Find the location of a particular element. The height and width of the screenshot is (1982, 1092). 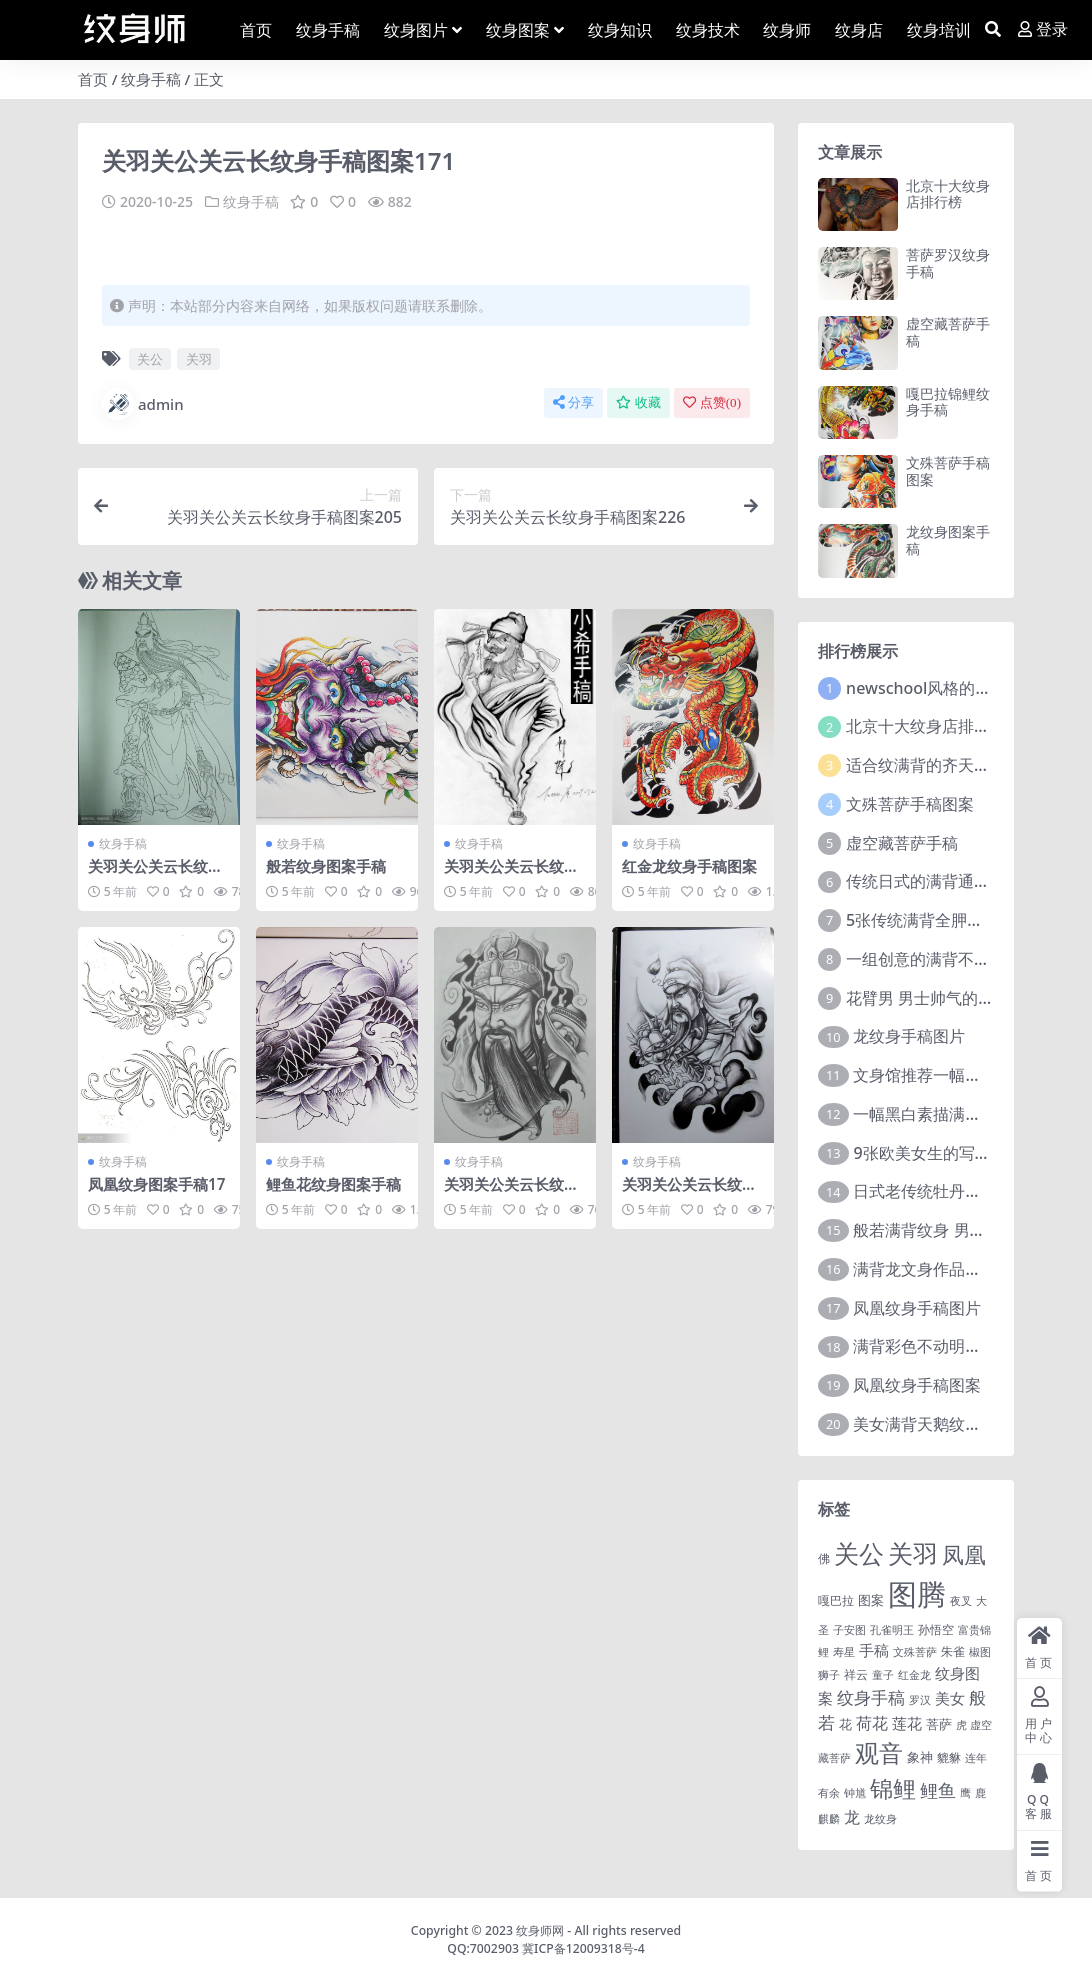

龙纹身 [龙纹身 (1 项)] is located at coordinates (880, 1819).